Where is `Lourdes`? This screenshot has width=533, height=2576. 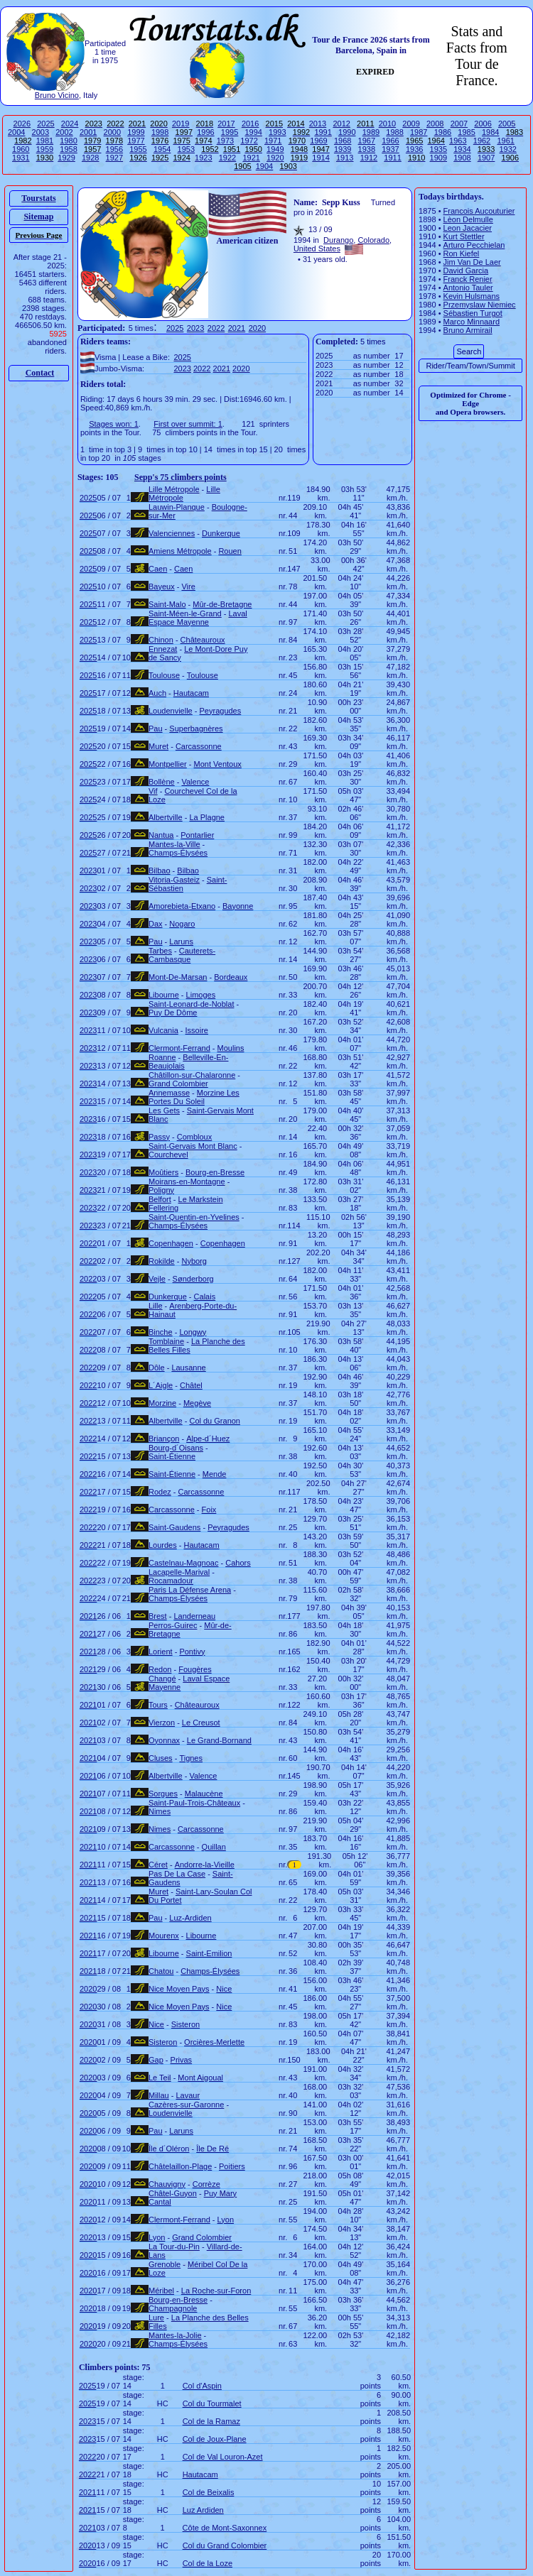 Lourdes is located at coordinates (163, 1545).